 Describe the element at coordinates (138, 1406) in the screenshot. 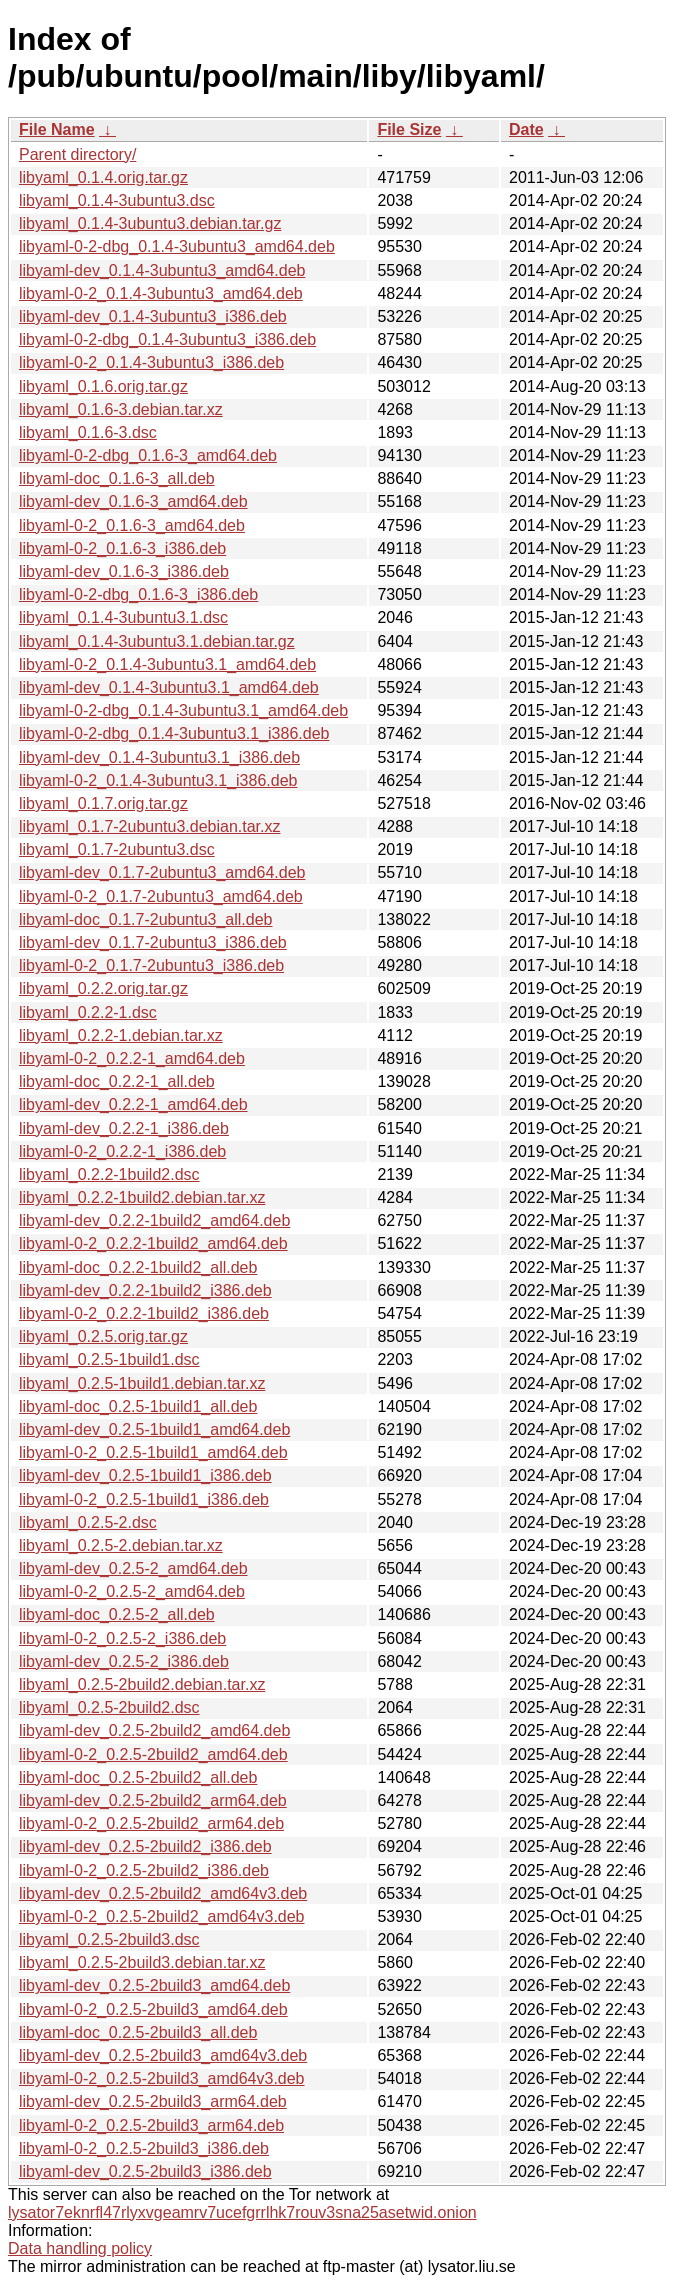

I see `libyaml-doc_0.2.5-1build1_all.deb` at that location.